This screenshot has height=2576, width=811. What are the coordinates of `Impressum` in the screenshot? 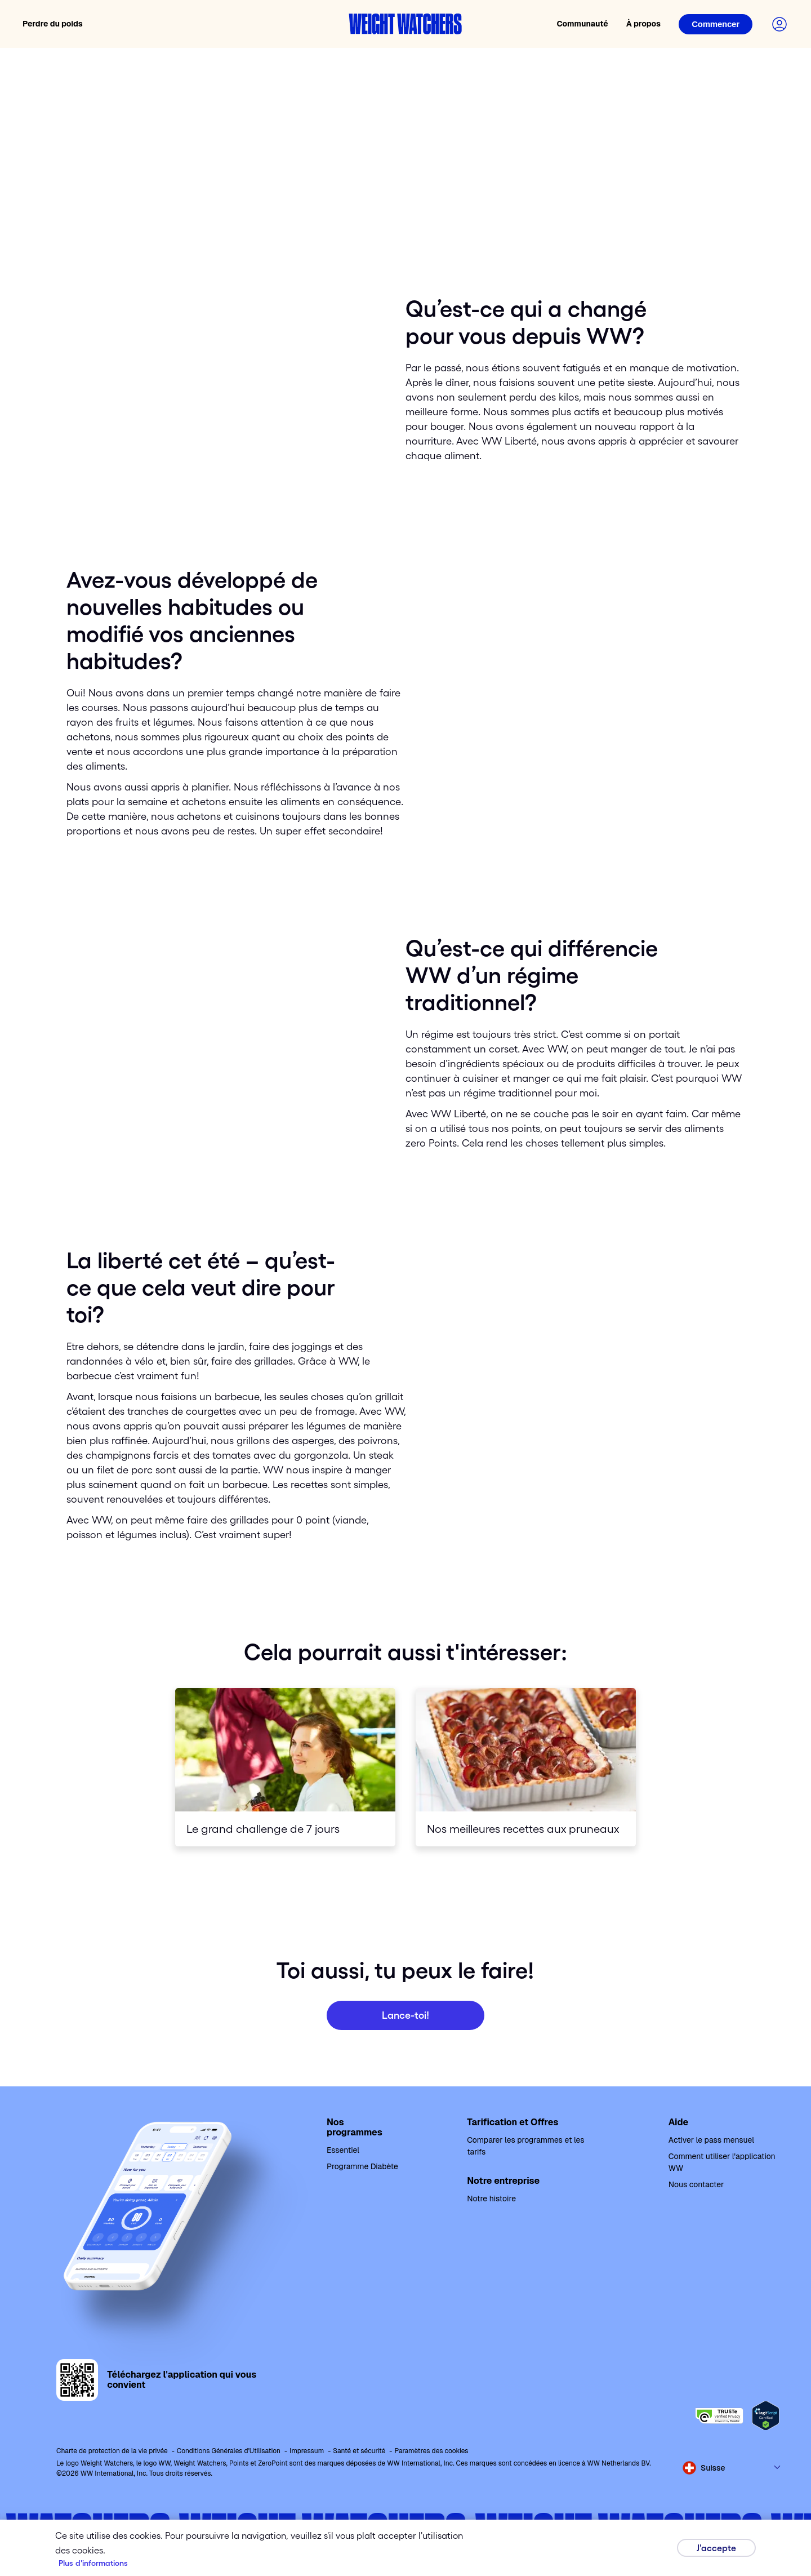 It's located at (306, 2450).